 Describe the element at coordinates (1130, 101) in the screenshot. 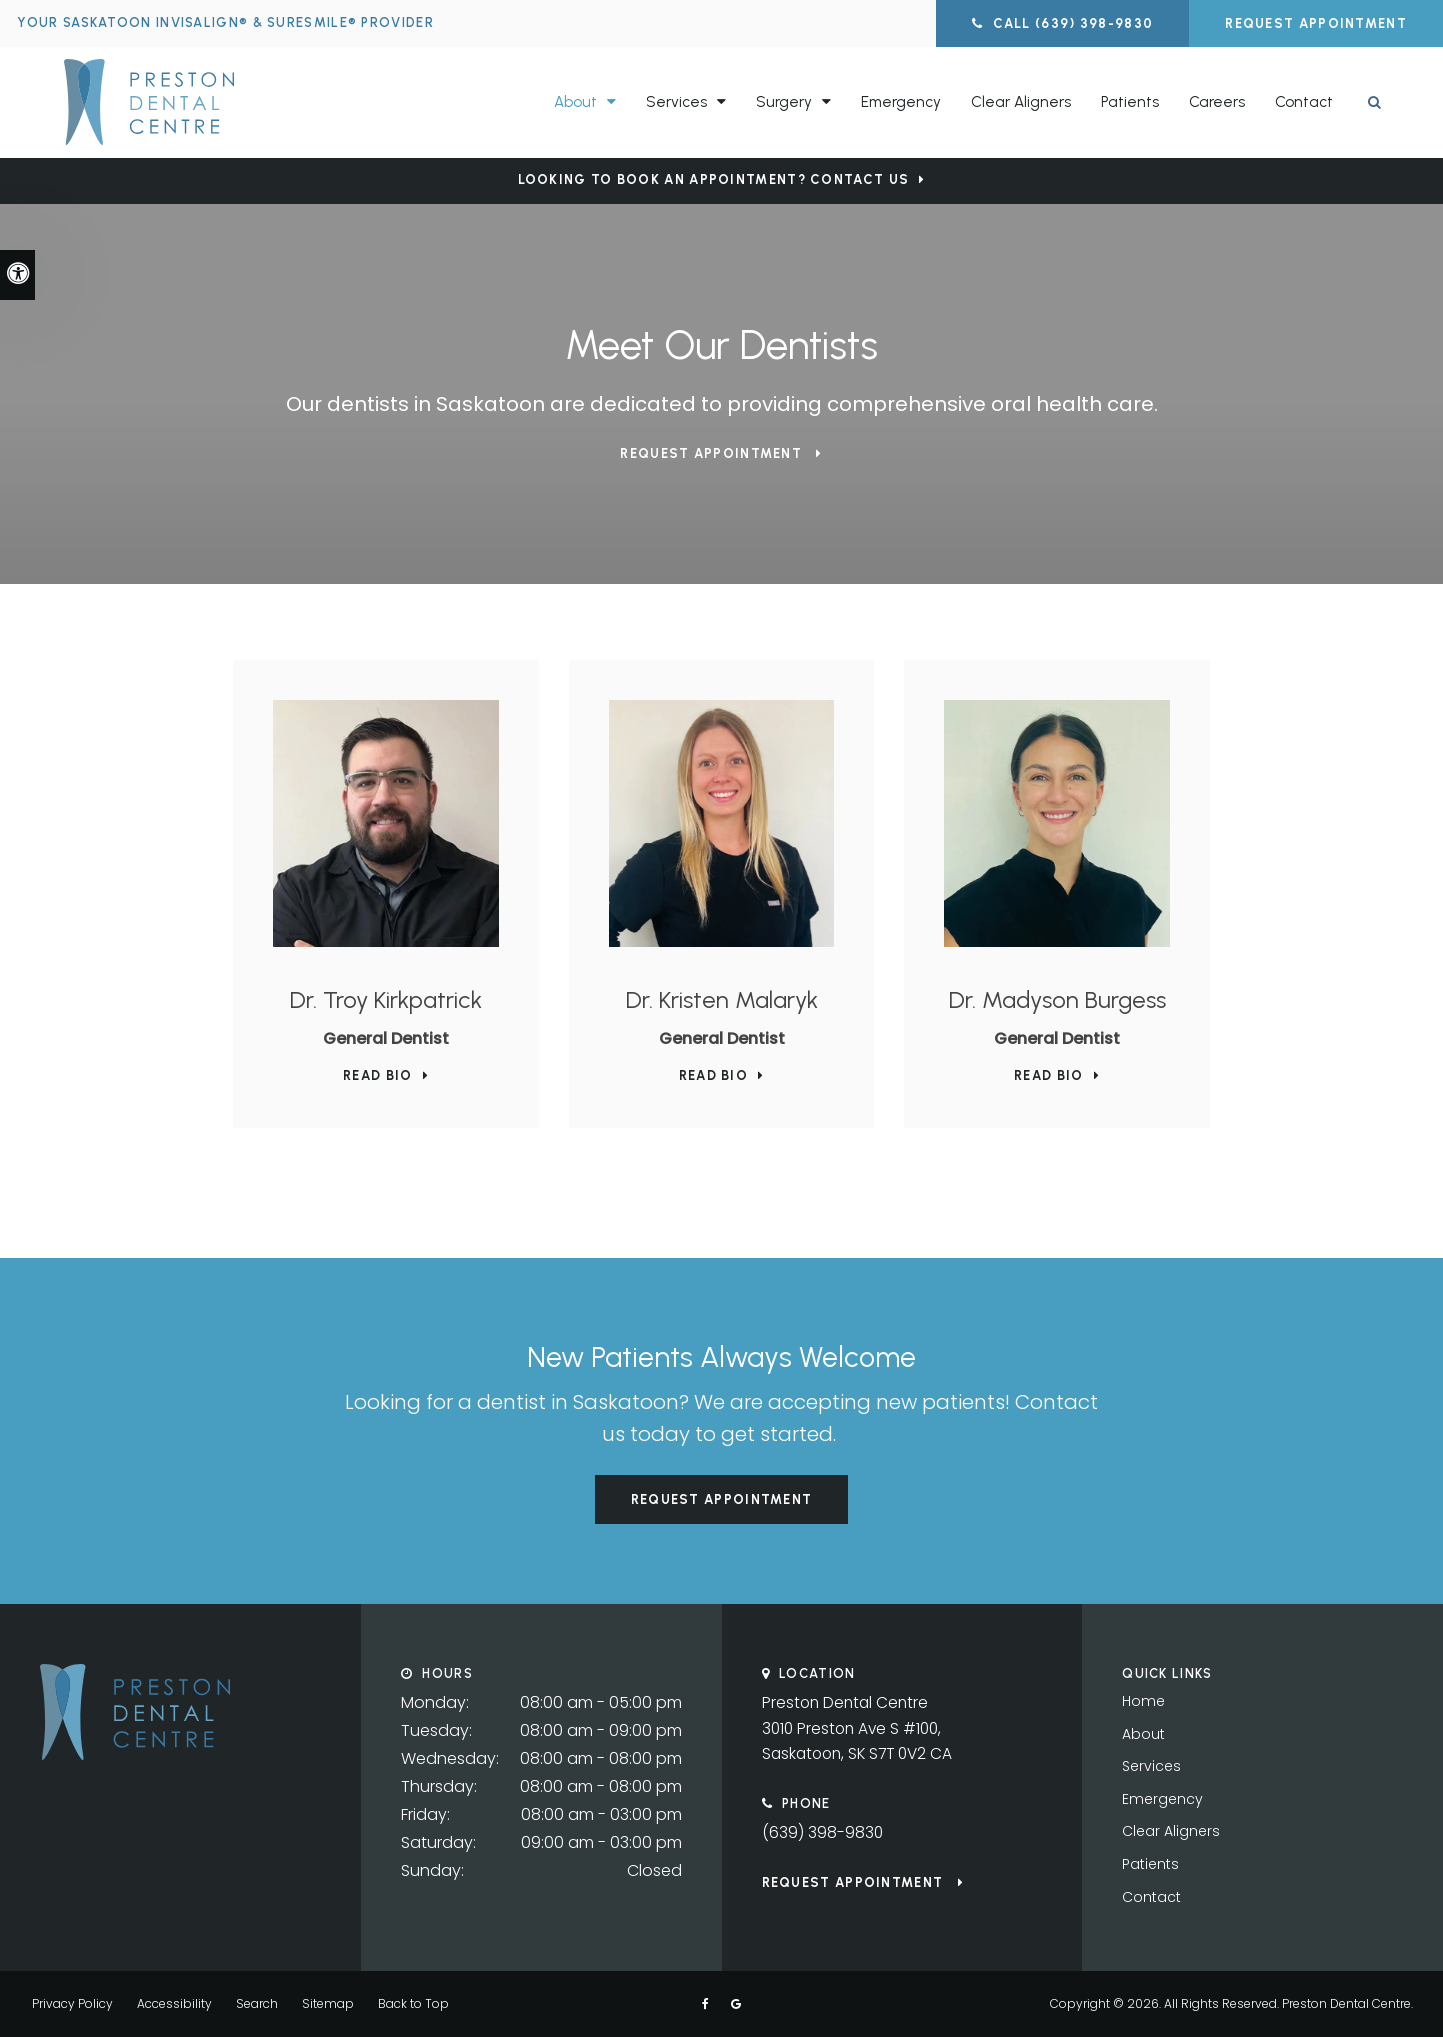

I see `Patients` at that location.